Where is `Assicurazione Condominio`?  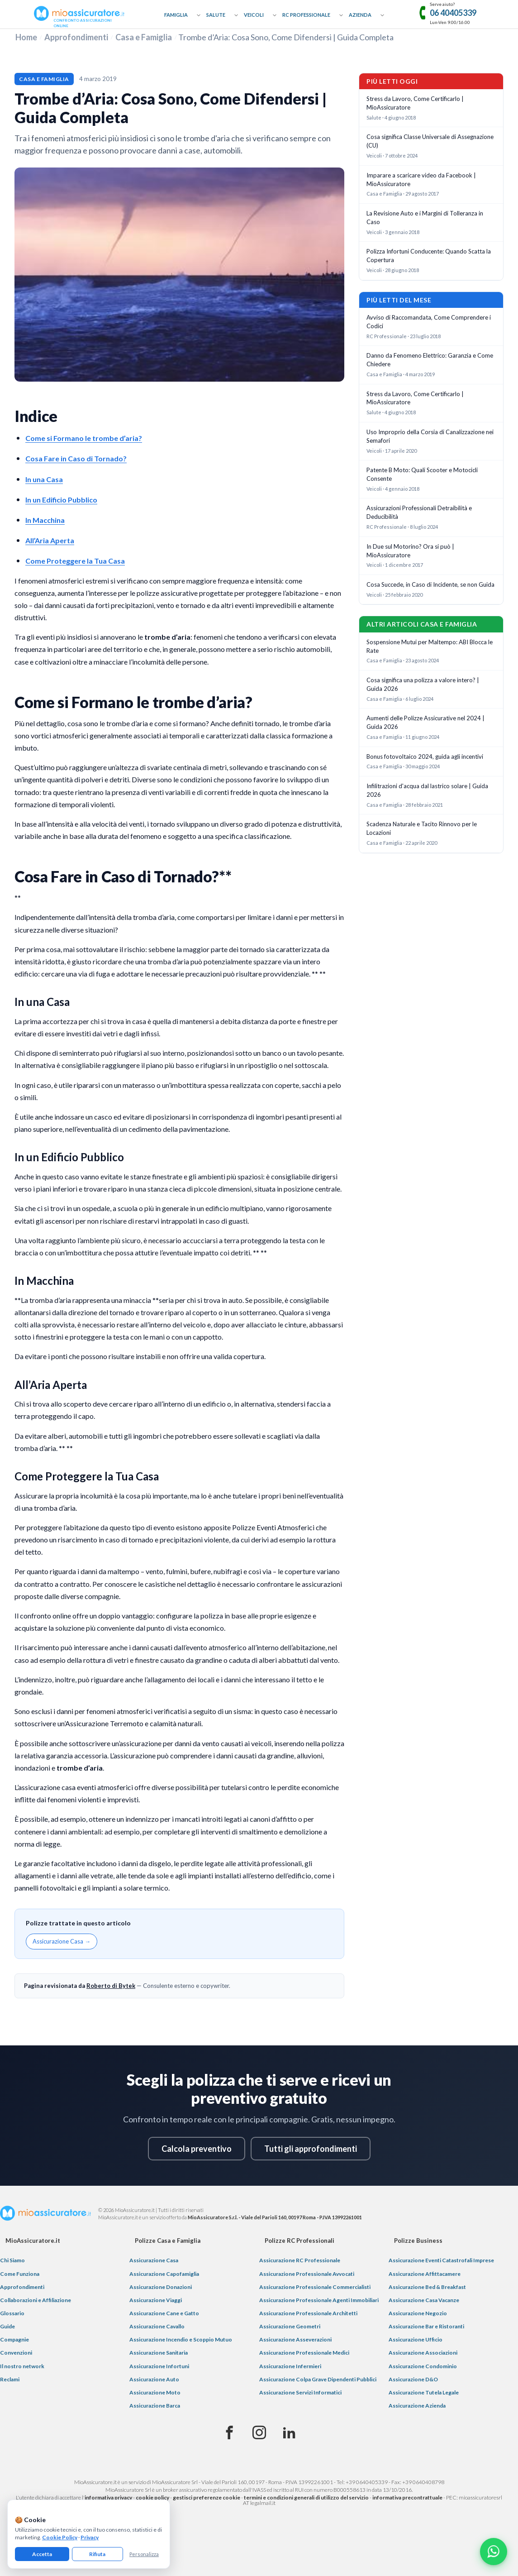
Assicurazione Condominio is located at coordinates (423, 2366).